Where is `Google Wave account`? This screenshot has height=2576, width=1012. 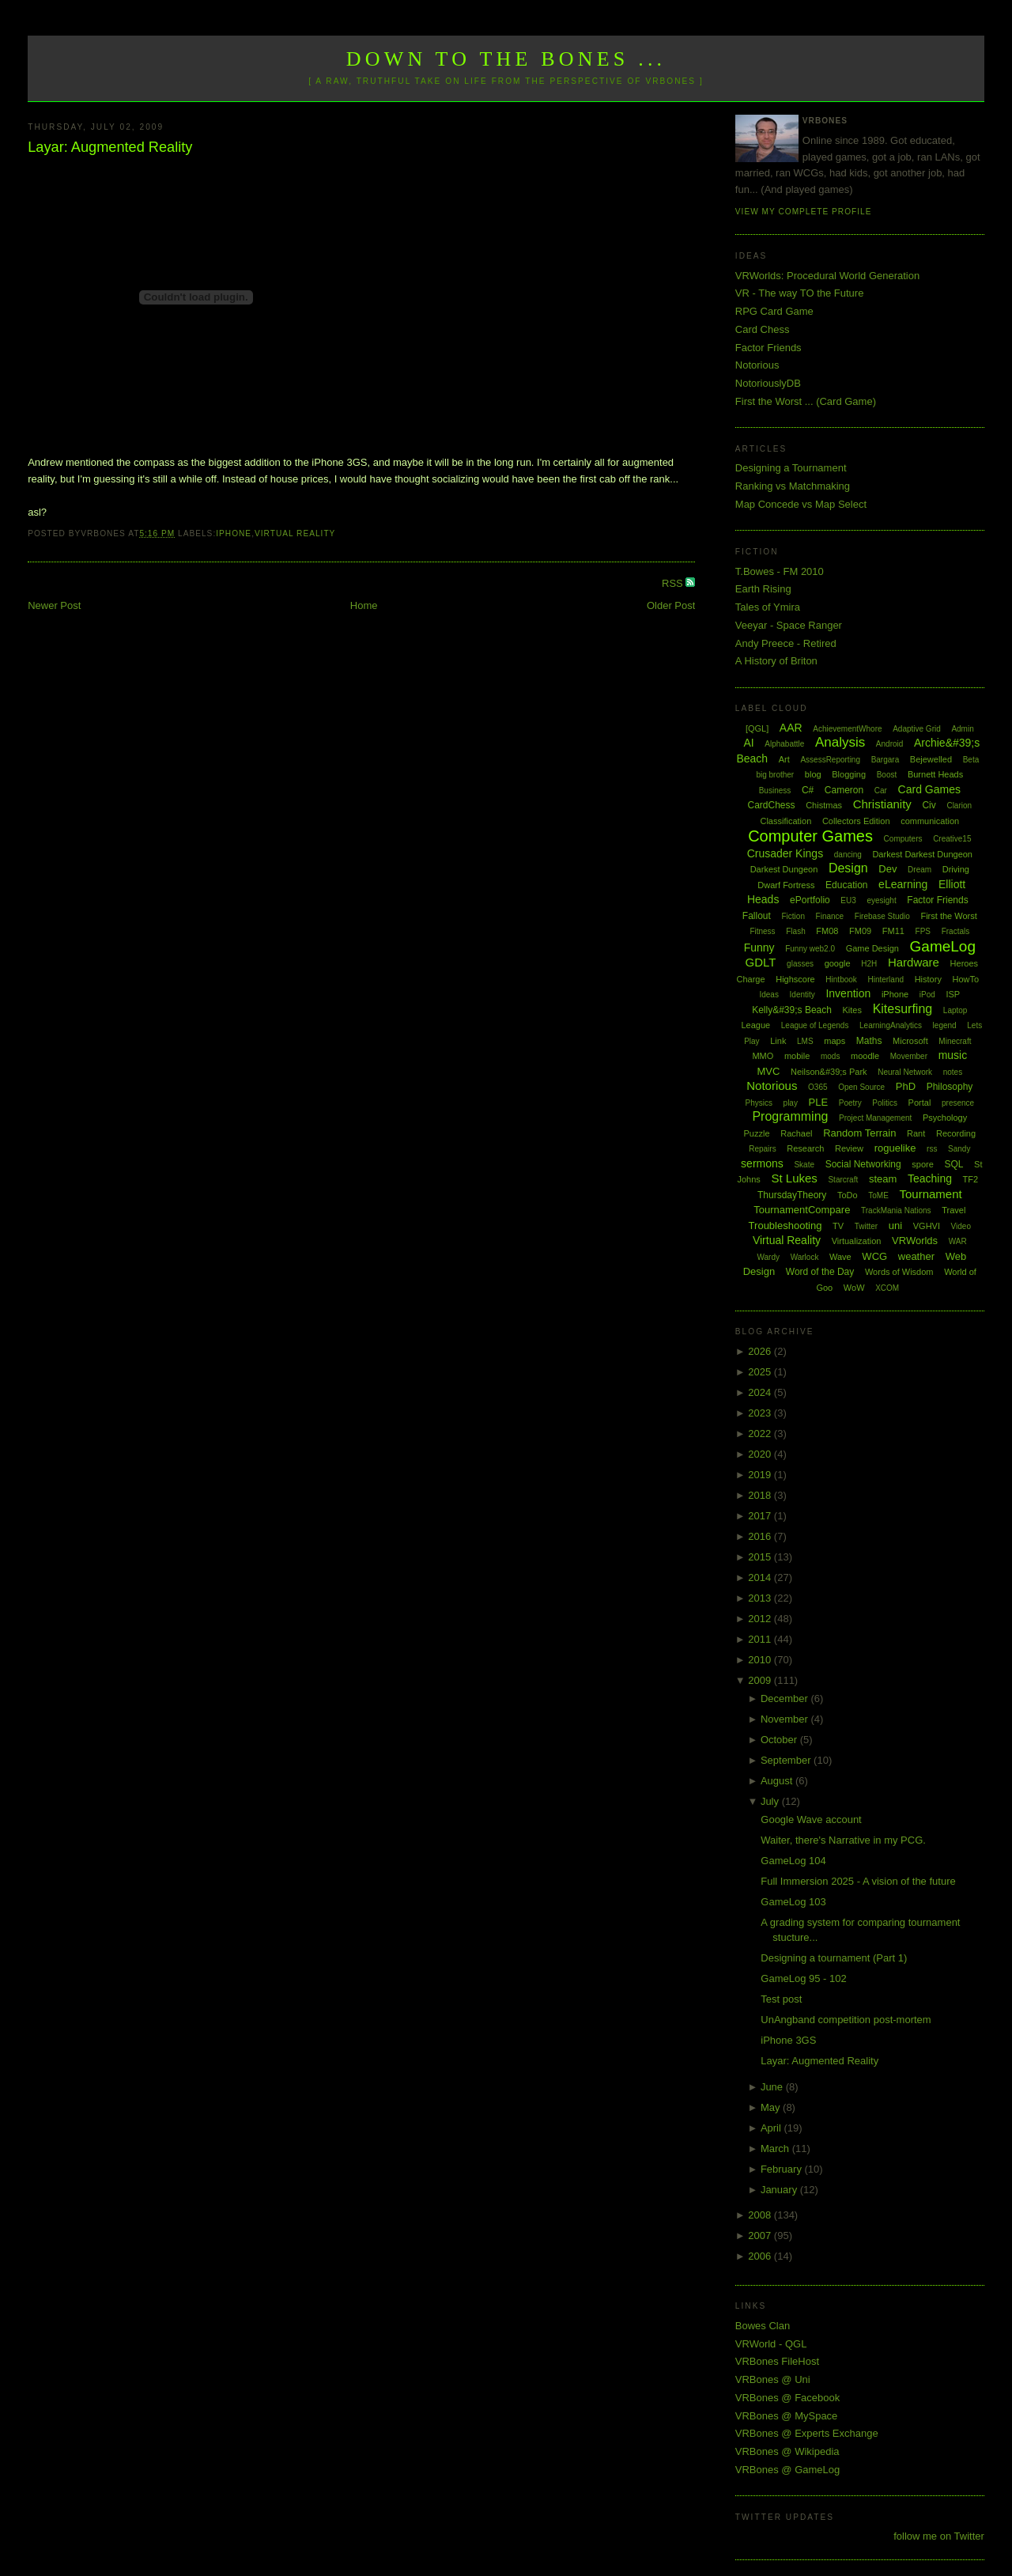 Google Wave account is located at coordinates (811, 1819).